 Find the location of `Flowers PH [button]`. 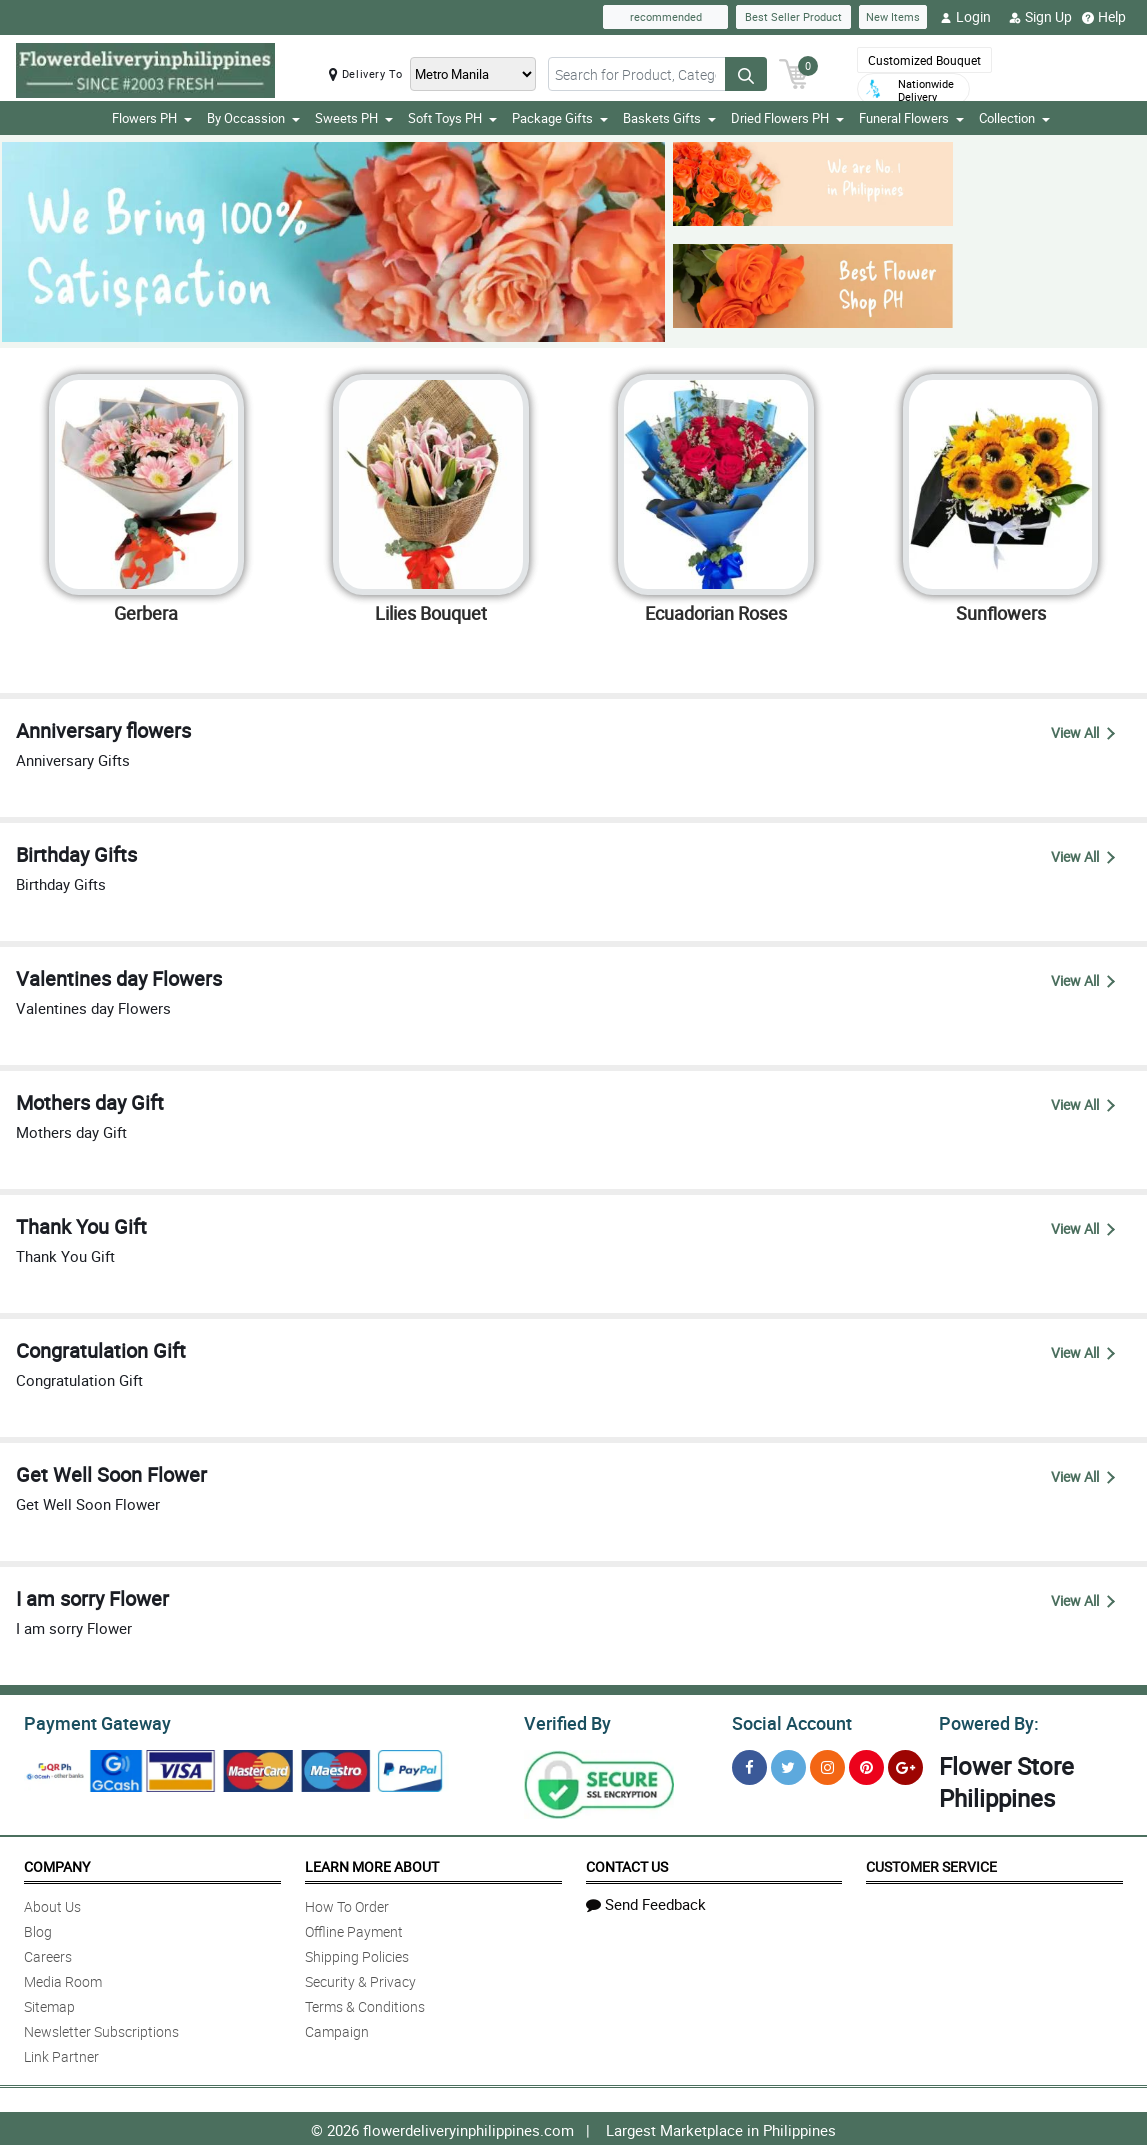

Flowers PH [button] is located at coordinates (152, 118).